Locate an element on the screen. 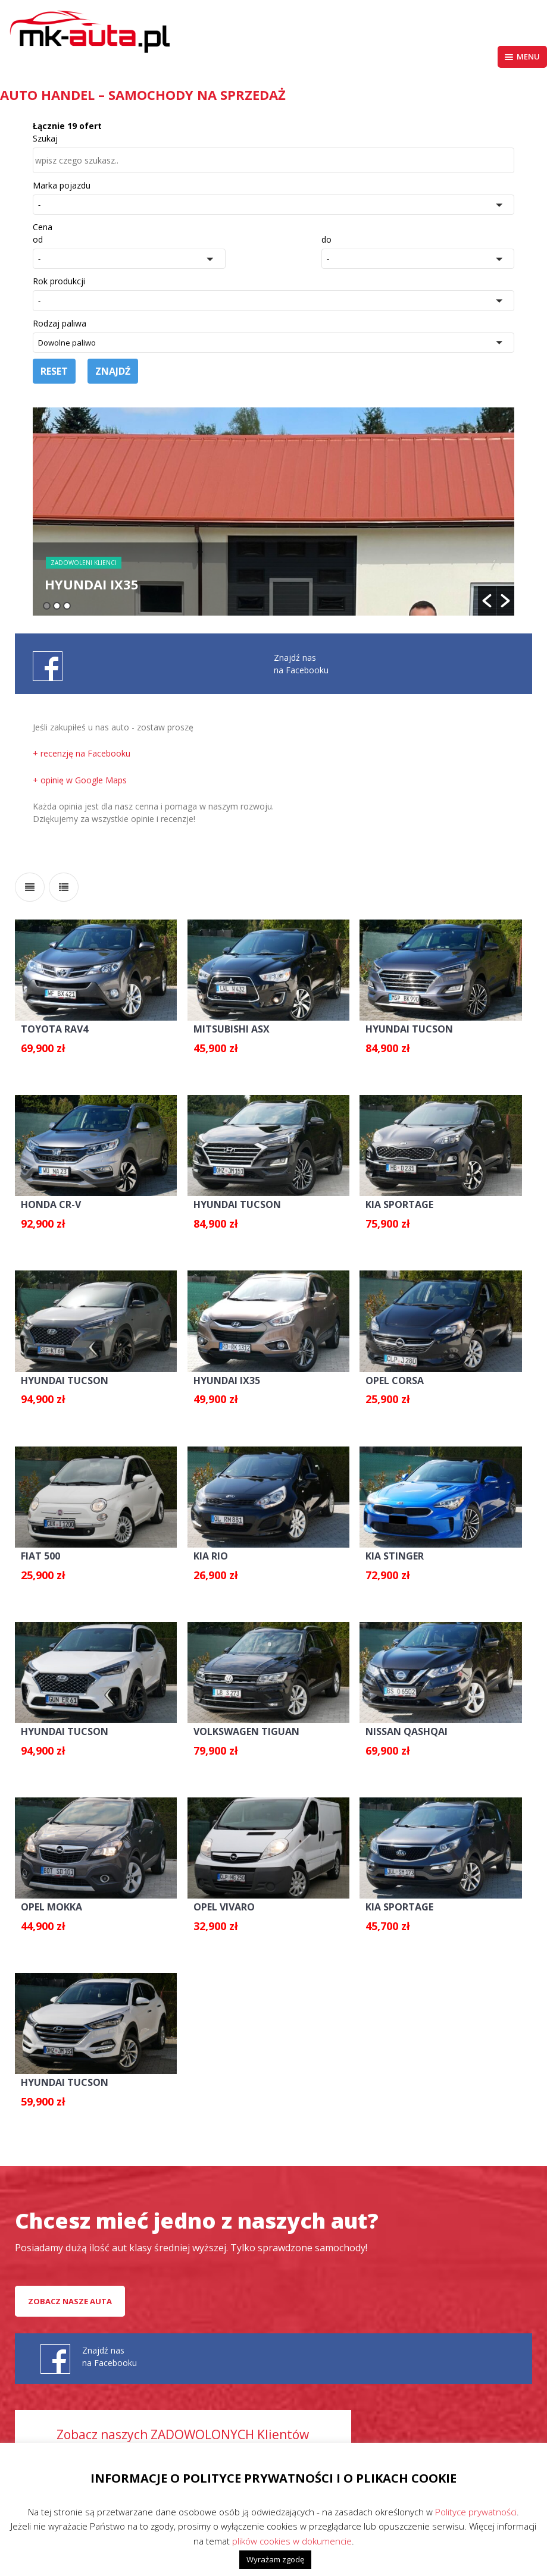 This screenshot has width=547, height=2576. Wyrażam zgodę [button] is located at coordinates (275, 2559).